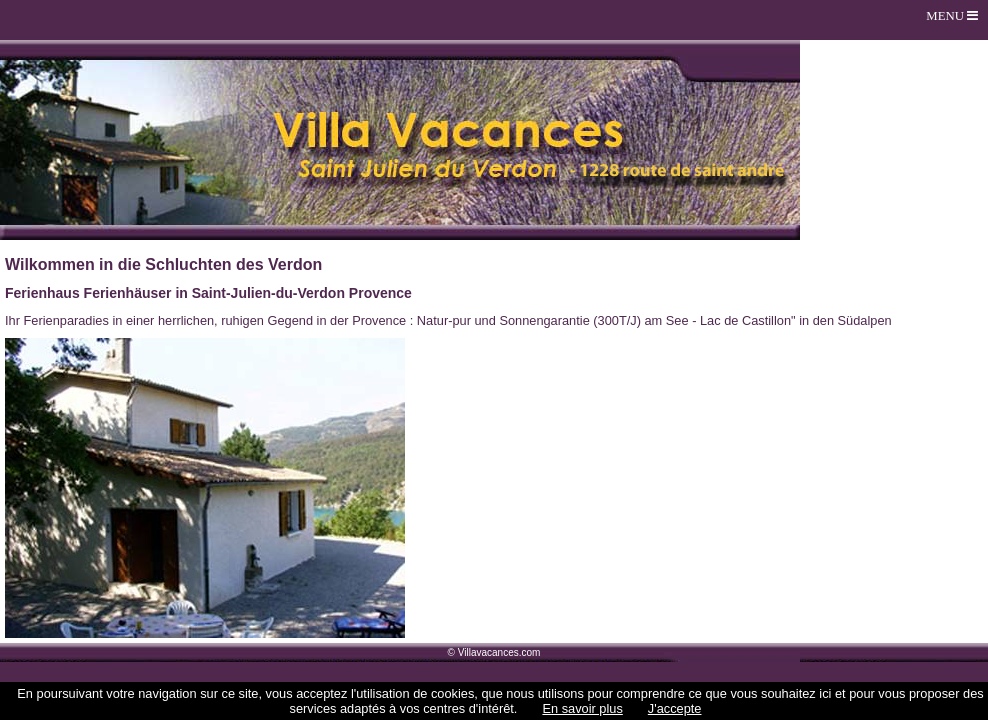  Describe the element at coordinates (675, 708) in the screenshot. I see `J'accepte` at that location.